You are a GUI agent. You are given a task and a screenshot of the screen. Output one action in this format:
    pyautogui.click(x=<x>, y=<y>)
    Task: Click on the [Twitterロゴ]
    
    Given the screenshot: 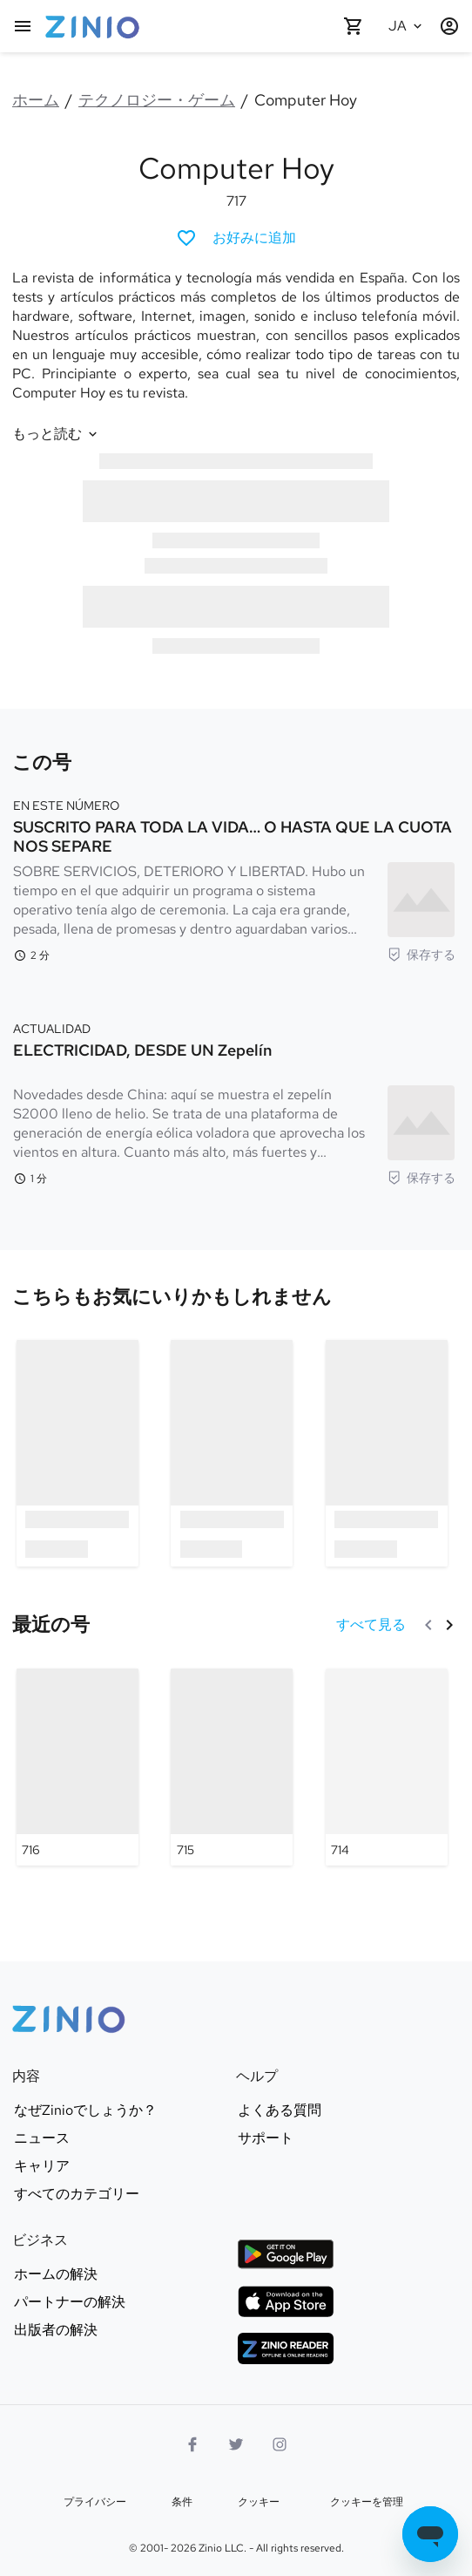 What is the action you would take?
    pyautogui.click(x=236, y=2444)
    